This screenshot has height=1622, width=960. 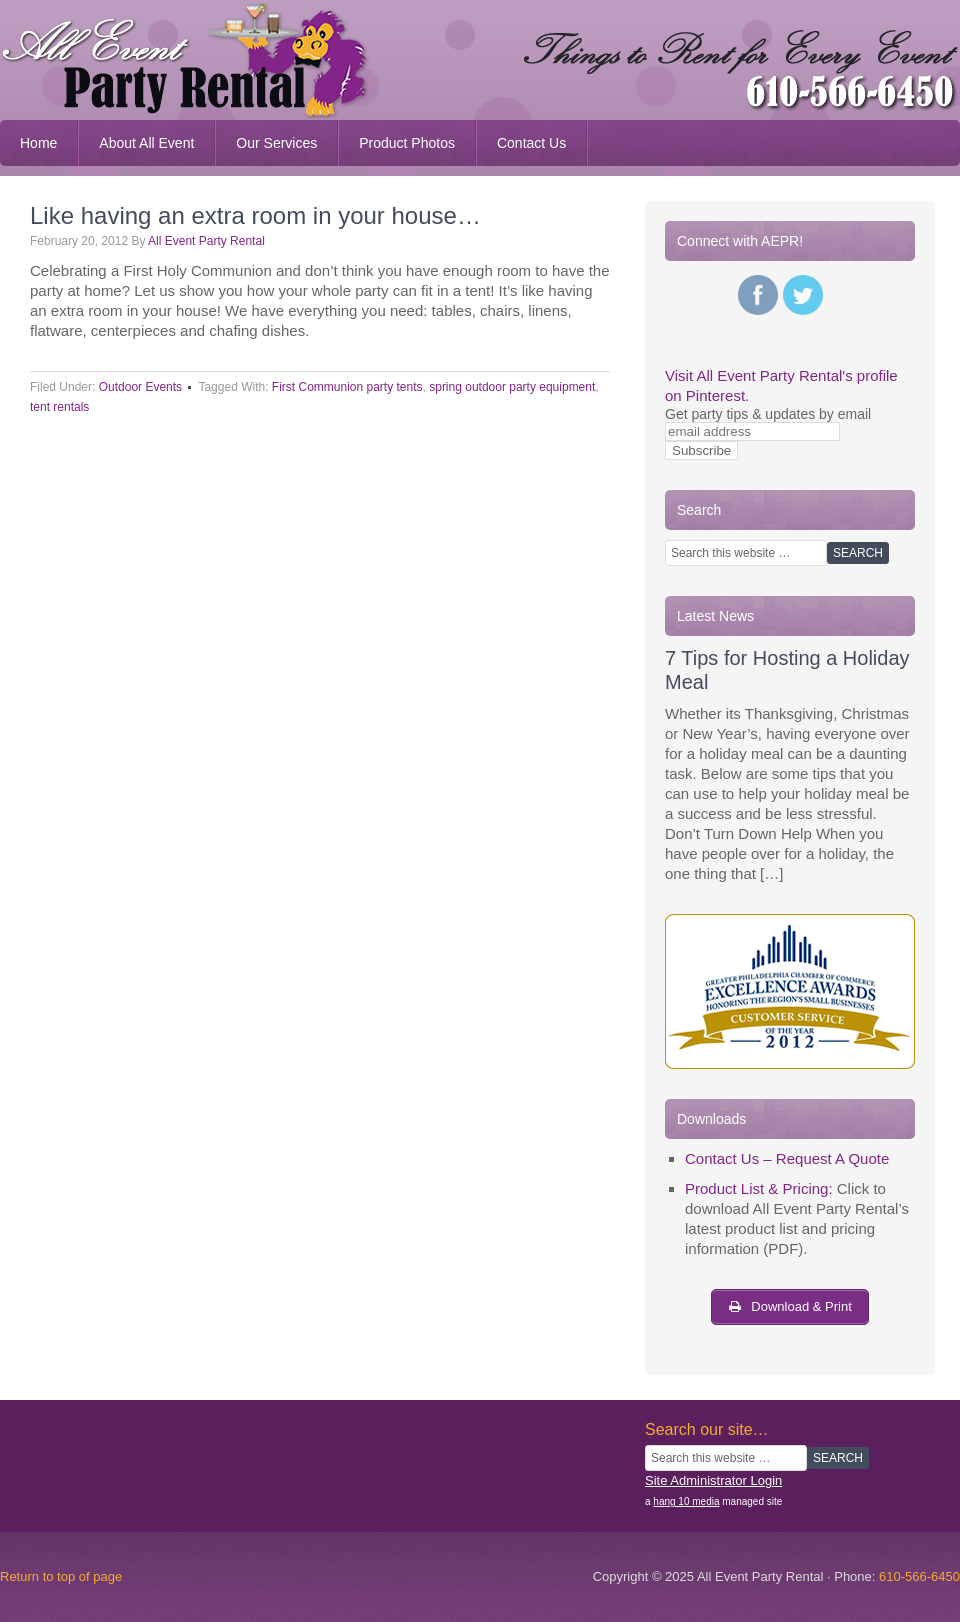 What do you see at coordinates (768, 414) in the screenshot?
I see `Get party tips & updates by email` at bounding box center [768, 414].